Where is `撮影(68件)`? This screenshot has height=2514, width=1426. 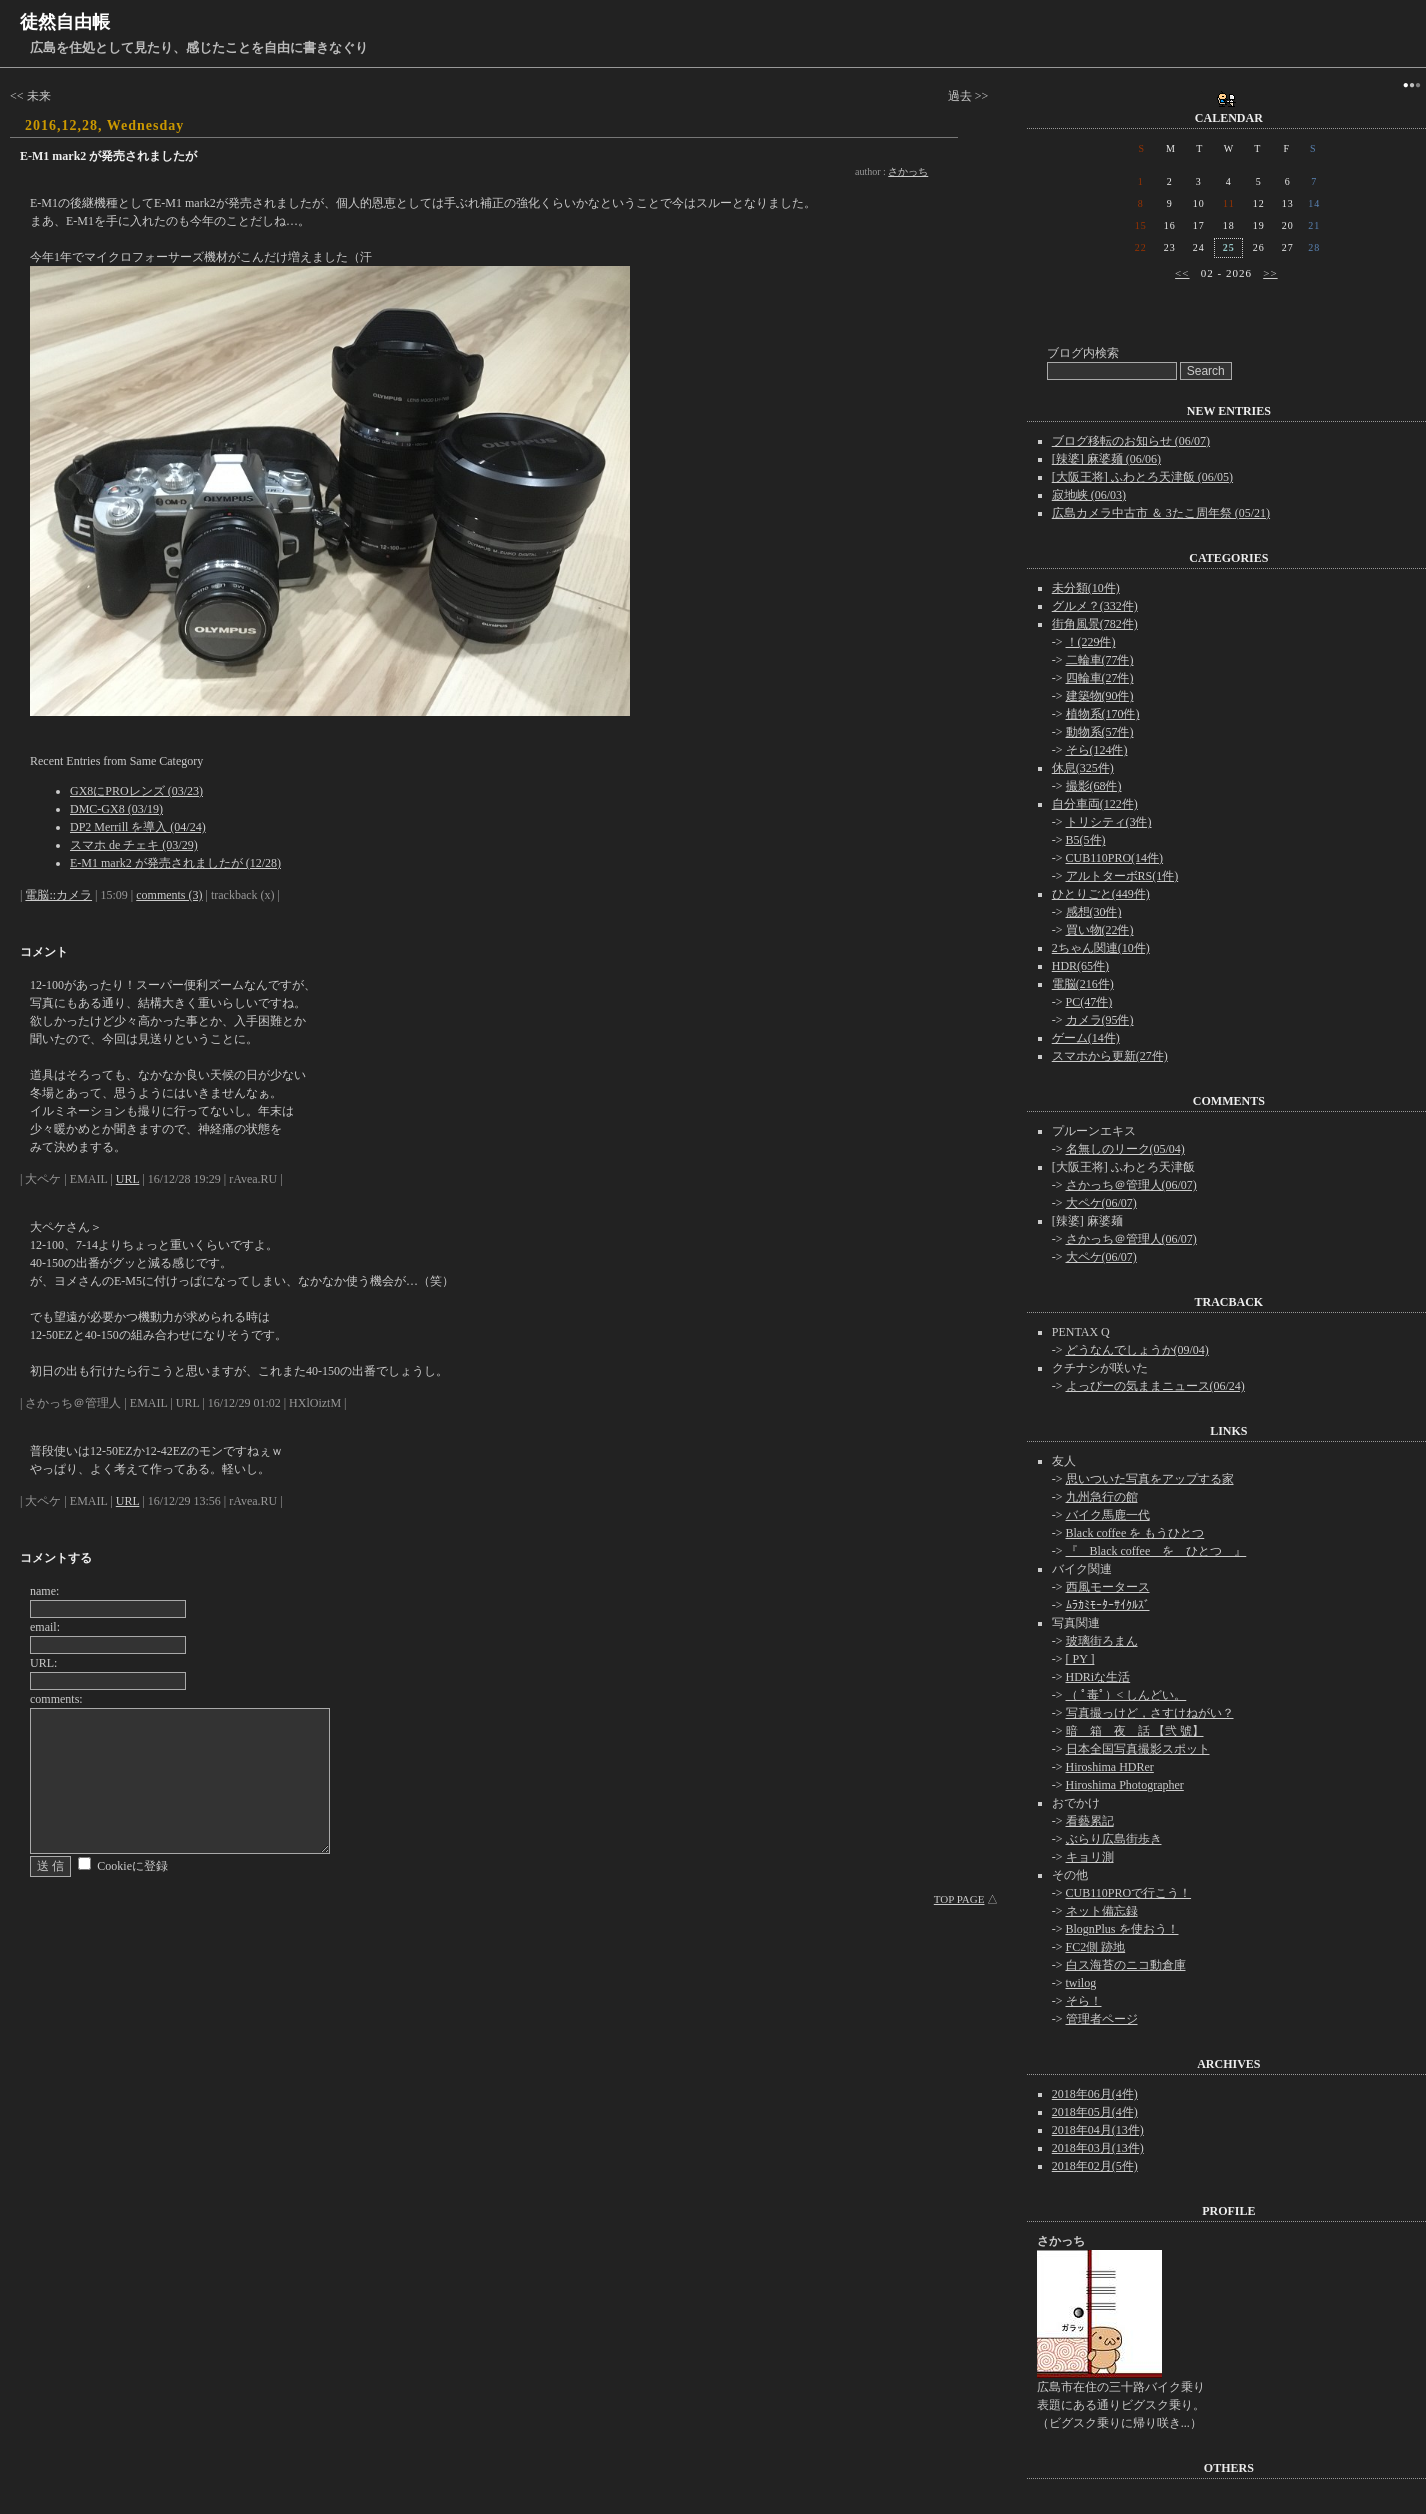 撮影(68件) is located at coordinates (1094, 786).